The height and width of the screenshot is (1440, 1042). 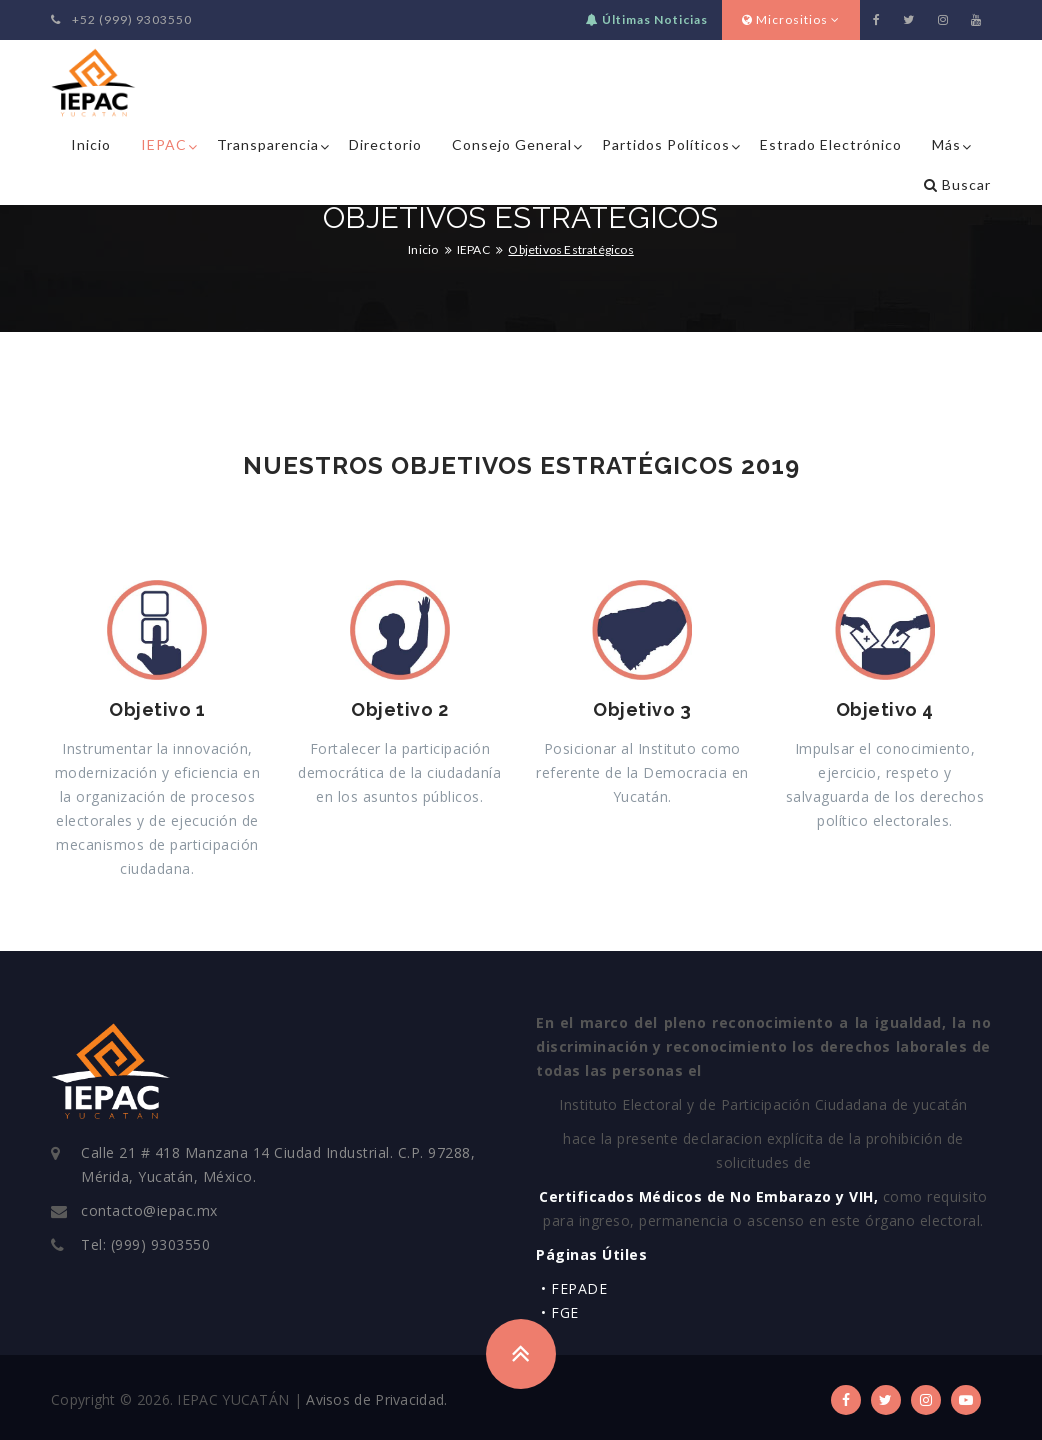 What do you see at coordinates (376, 1399) in the screenshot?
I see `Avisos de Privacidad.` at bounding box center [376, 1399].